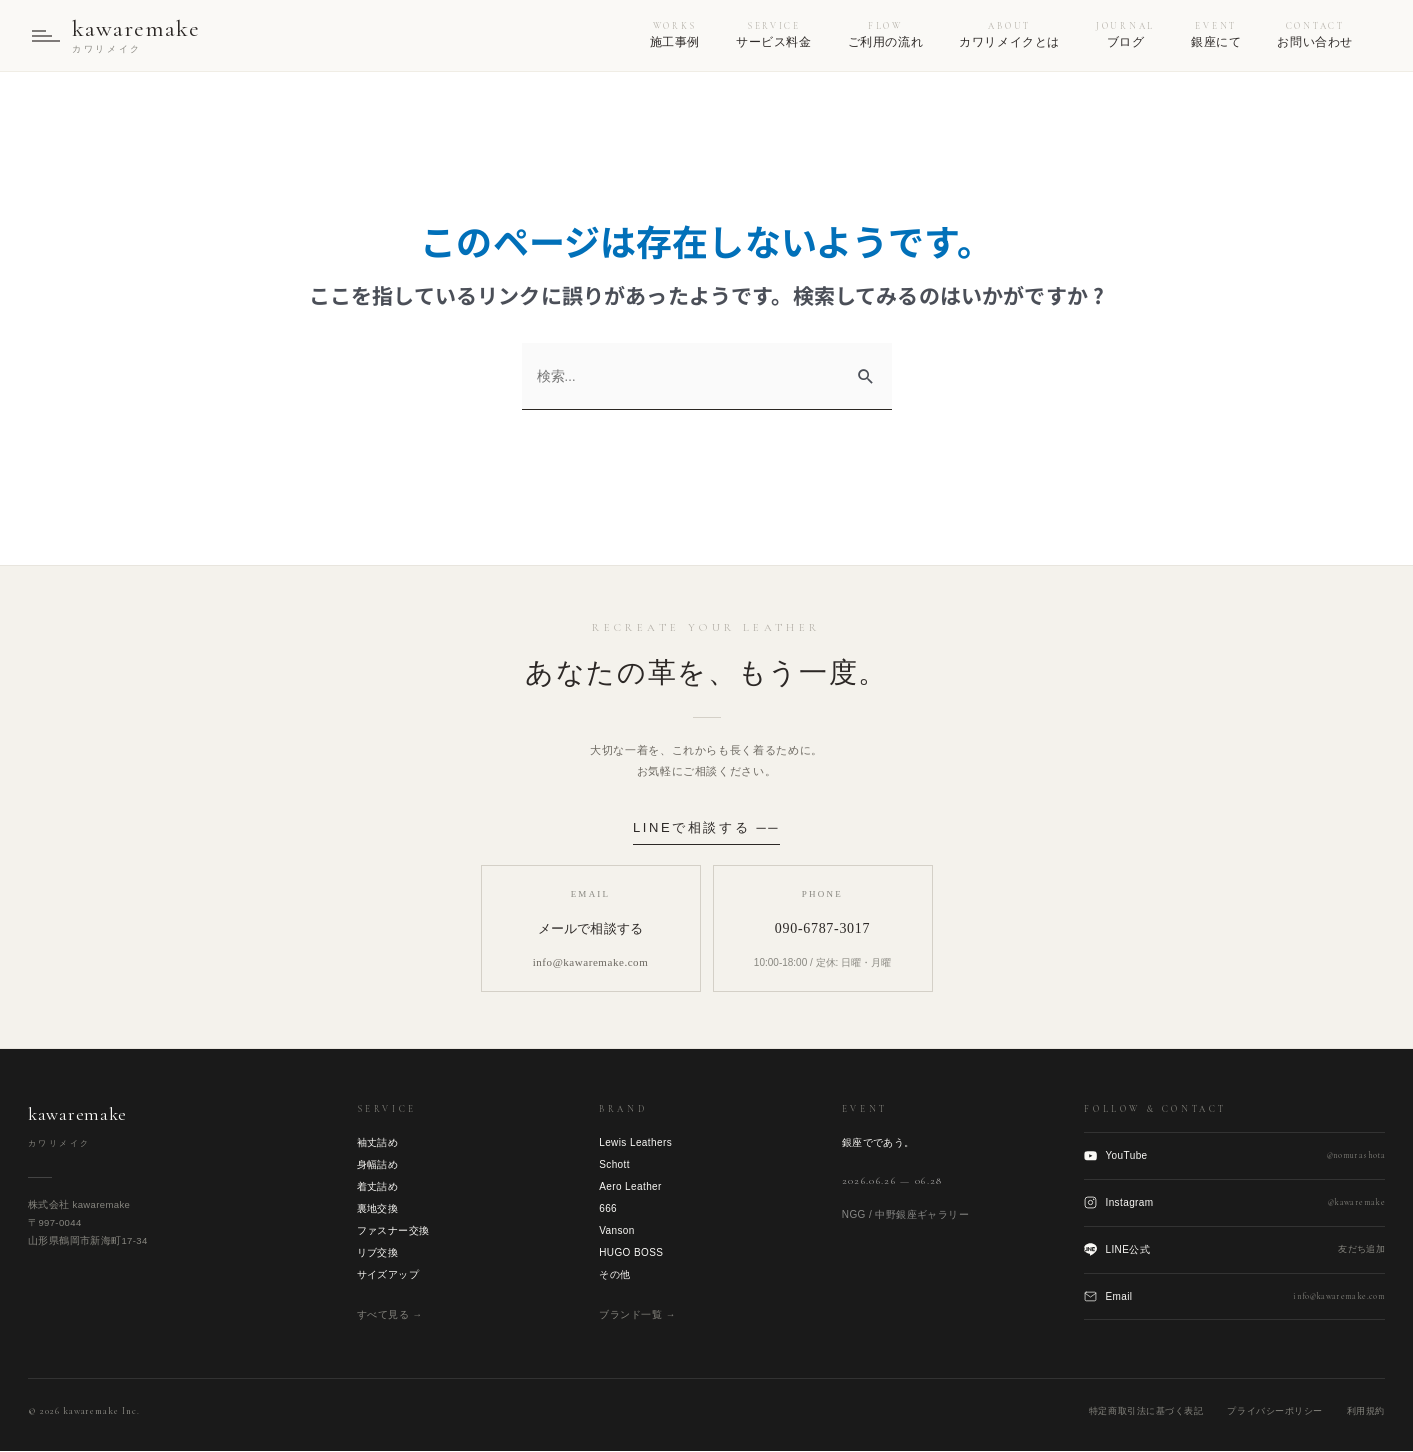  I want to click on その他, so click(614, 1275).